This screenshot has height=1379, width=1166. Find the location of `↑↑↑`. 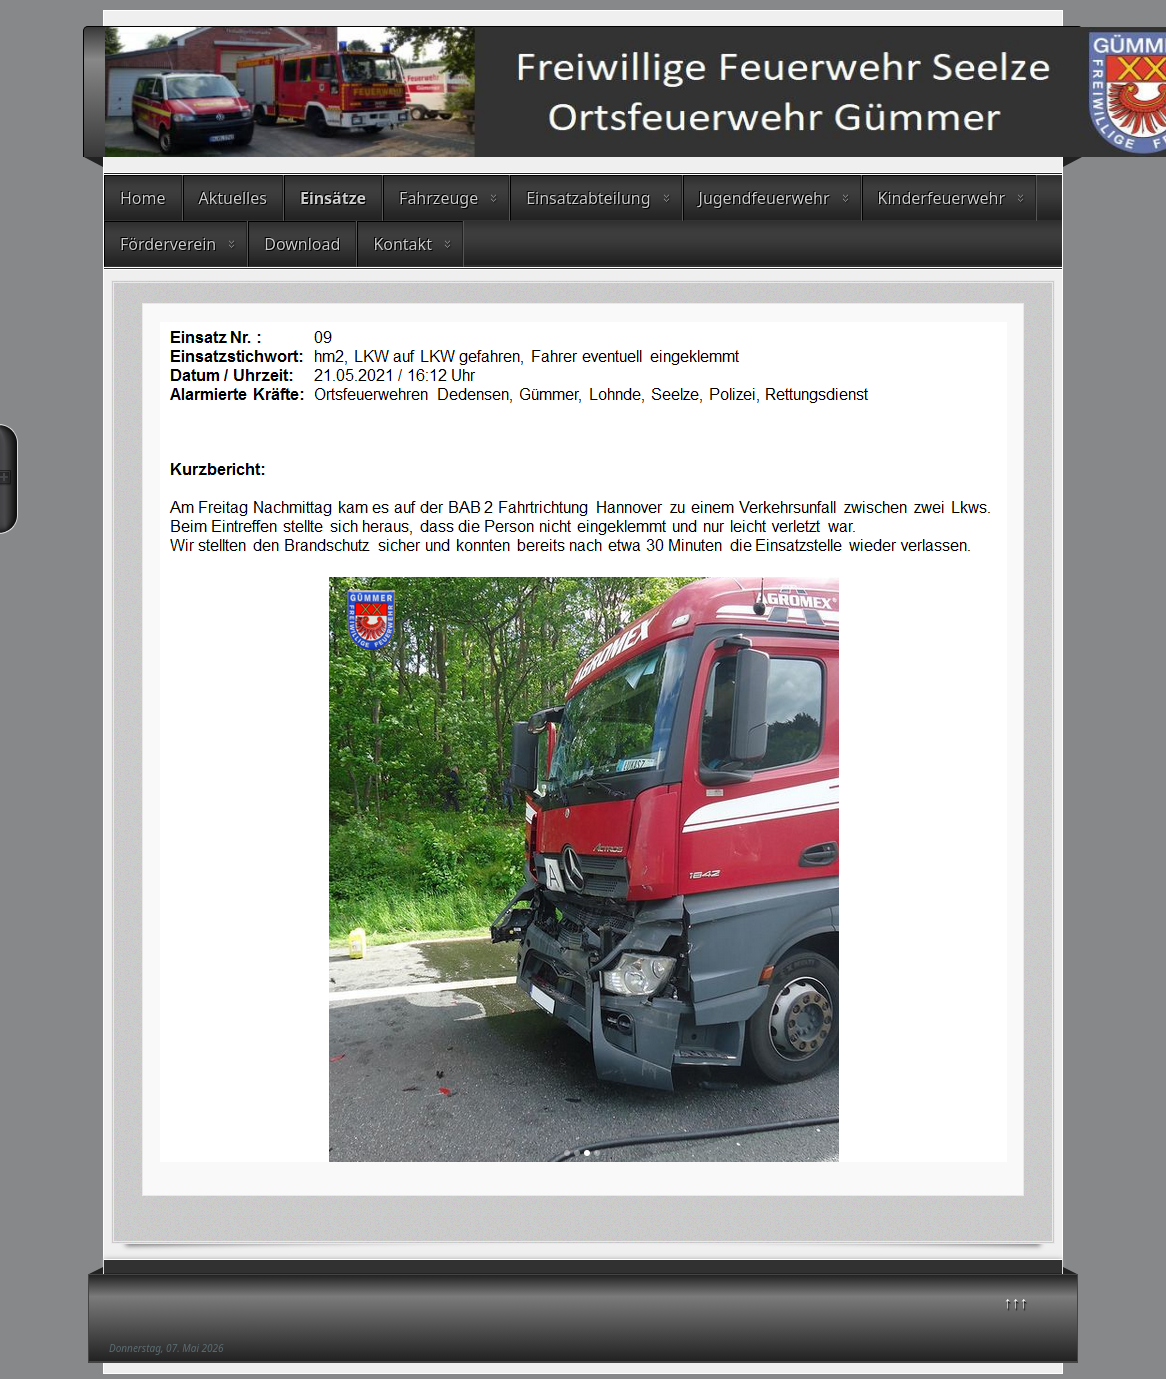

↑↑↑ is located at coordinates (1016, 1302).